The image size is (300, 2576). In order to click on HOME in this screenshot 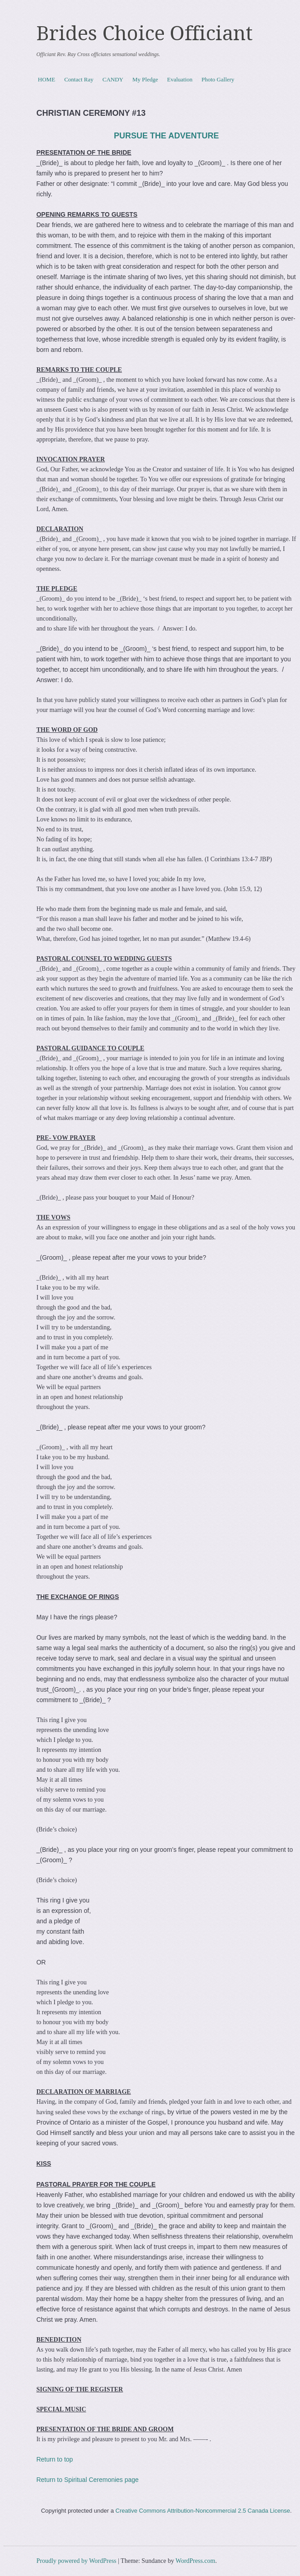, I will do `click(46, 79)`.